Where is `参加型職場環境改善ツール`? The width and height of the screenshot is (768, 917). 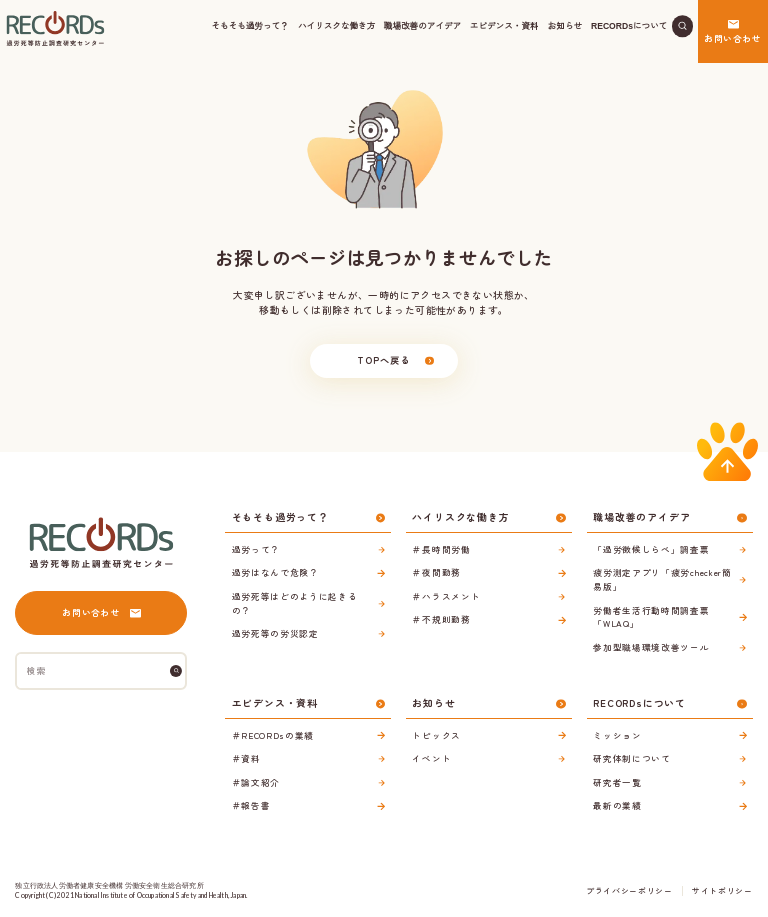
参加型職場環境改善ツール is located at coordinates (651, 647).